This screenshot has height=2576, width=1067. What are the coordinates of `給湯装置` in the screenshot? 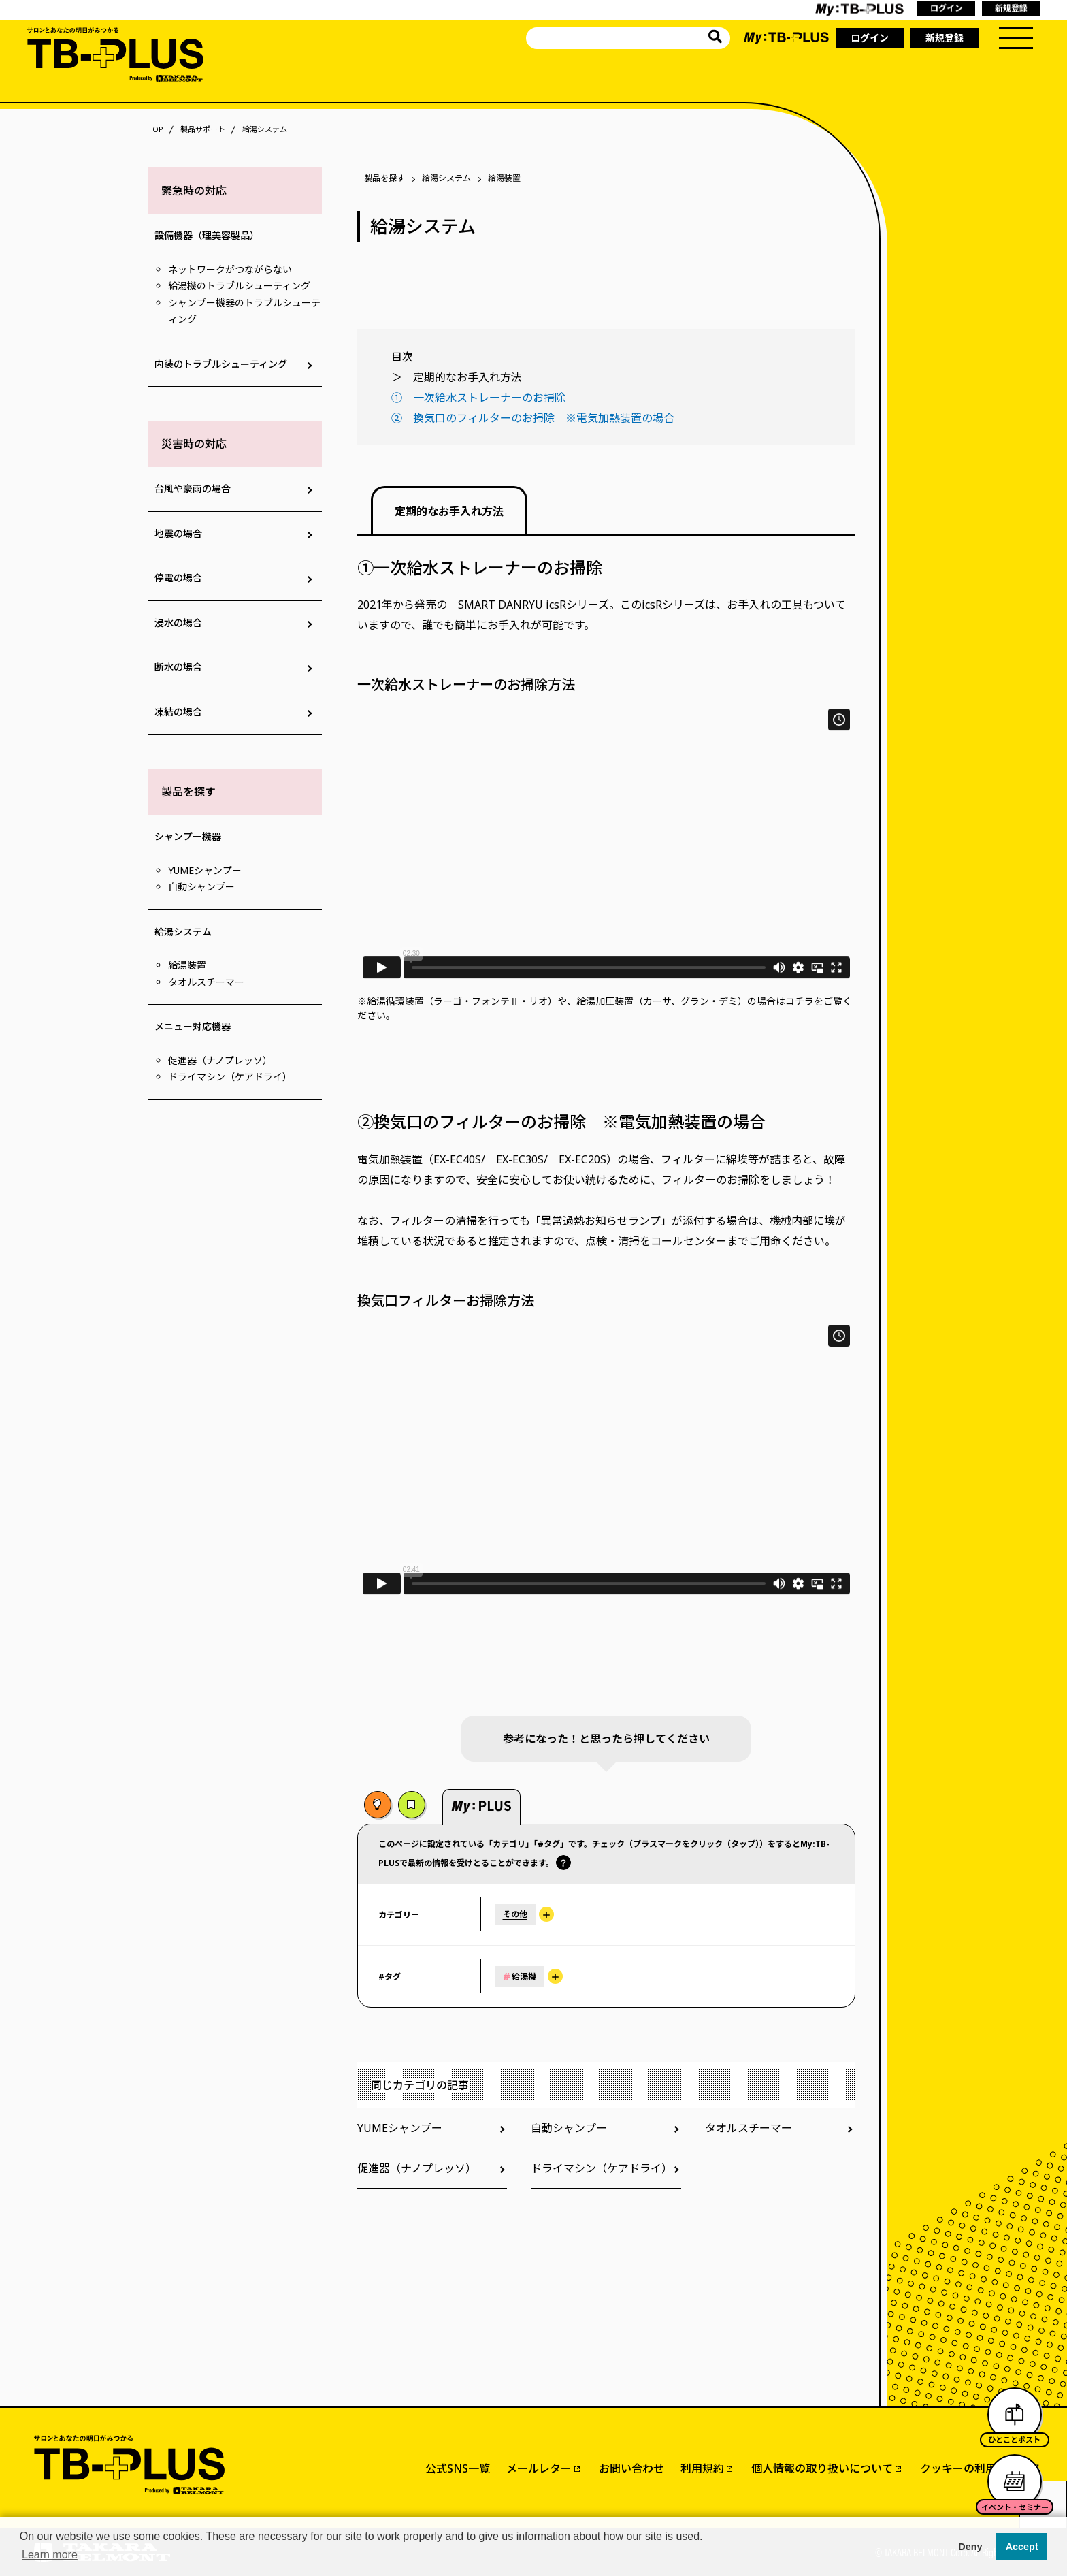 It's located at (187, 965).